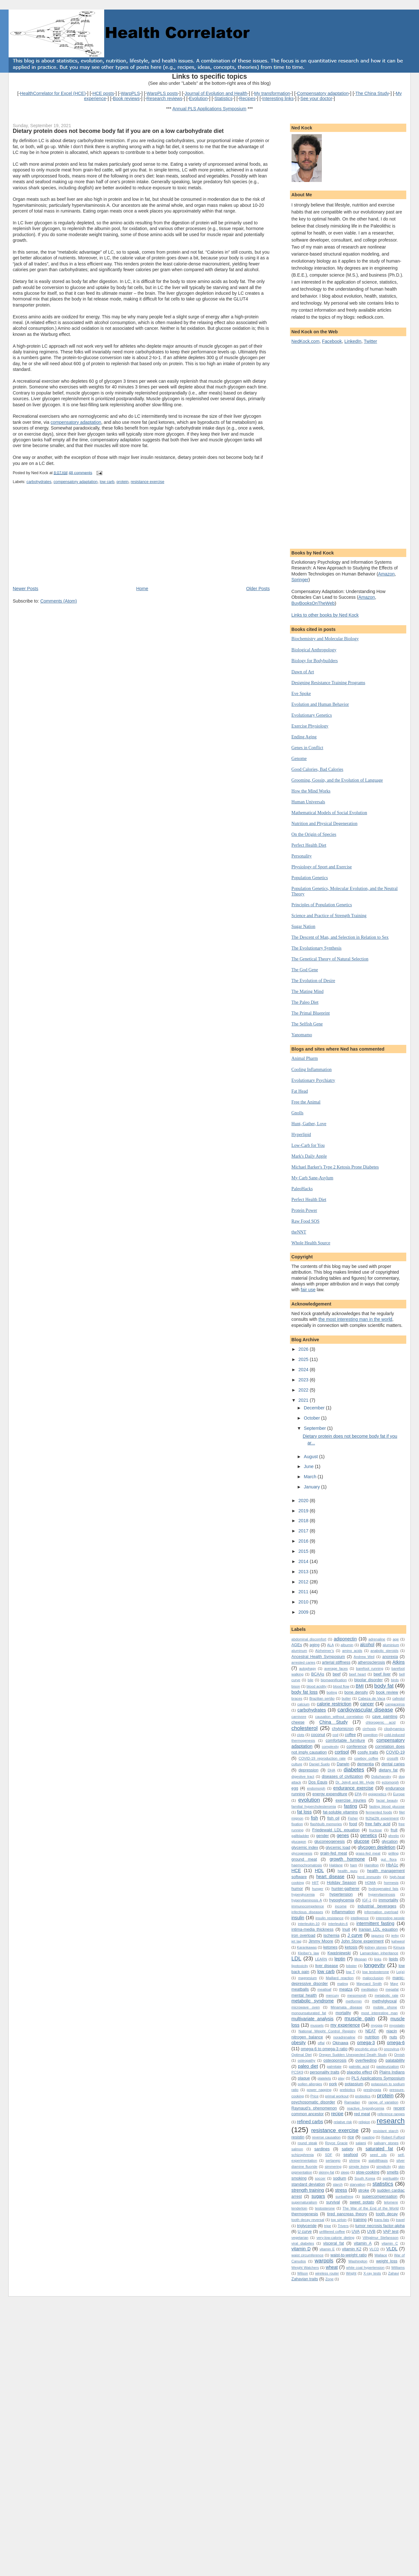  What do you see at coordinates (147, 482) in the screenshot?
I see `resistance exercise` at bounding box center [147, 482].